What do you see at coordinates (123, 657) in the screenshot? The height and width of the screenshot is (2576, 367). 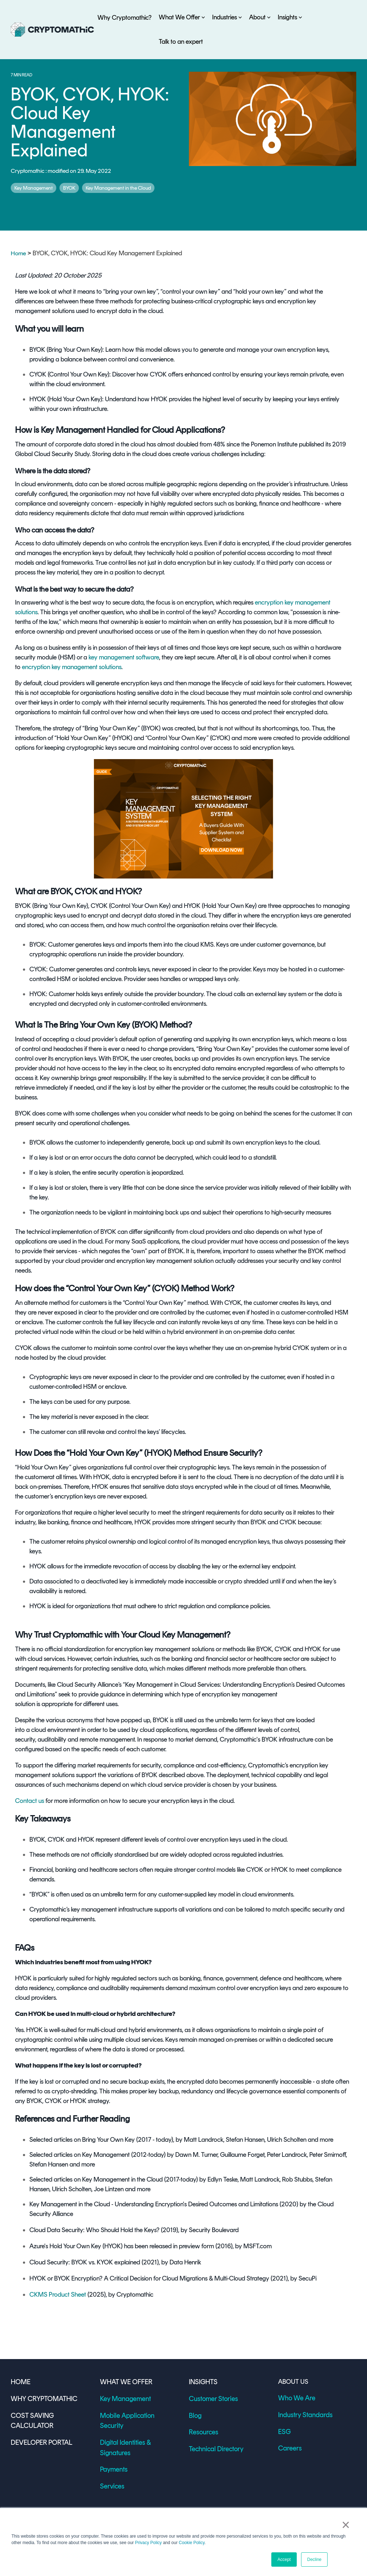 I see `key management software` at bounding box center [123, 657].